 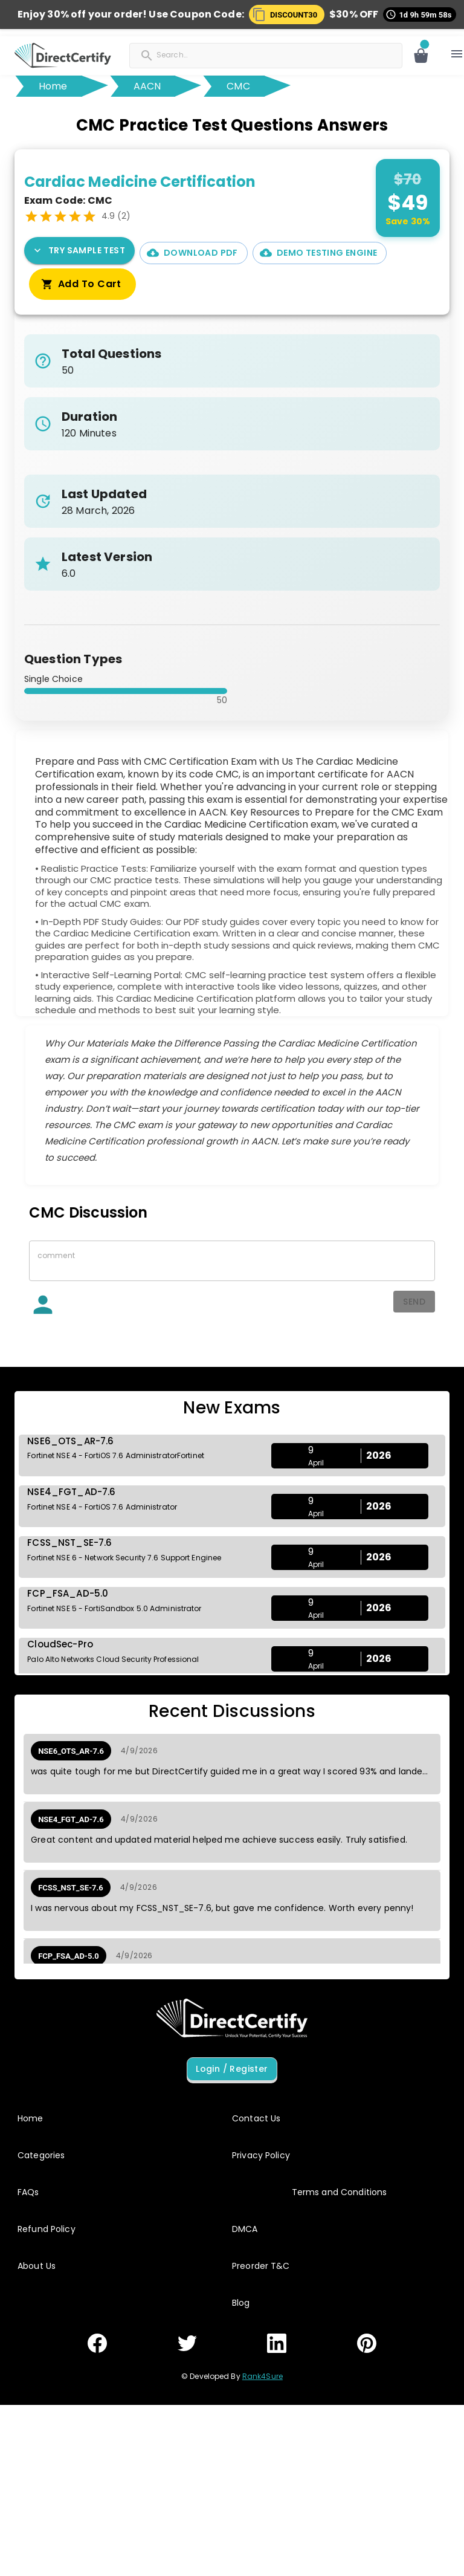 What do you see at coordinates (53, 86) in the screenshot?
I see `Home` at bounding box center [53, 86].